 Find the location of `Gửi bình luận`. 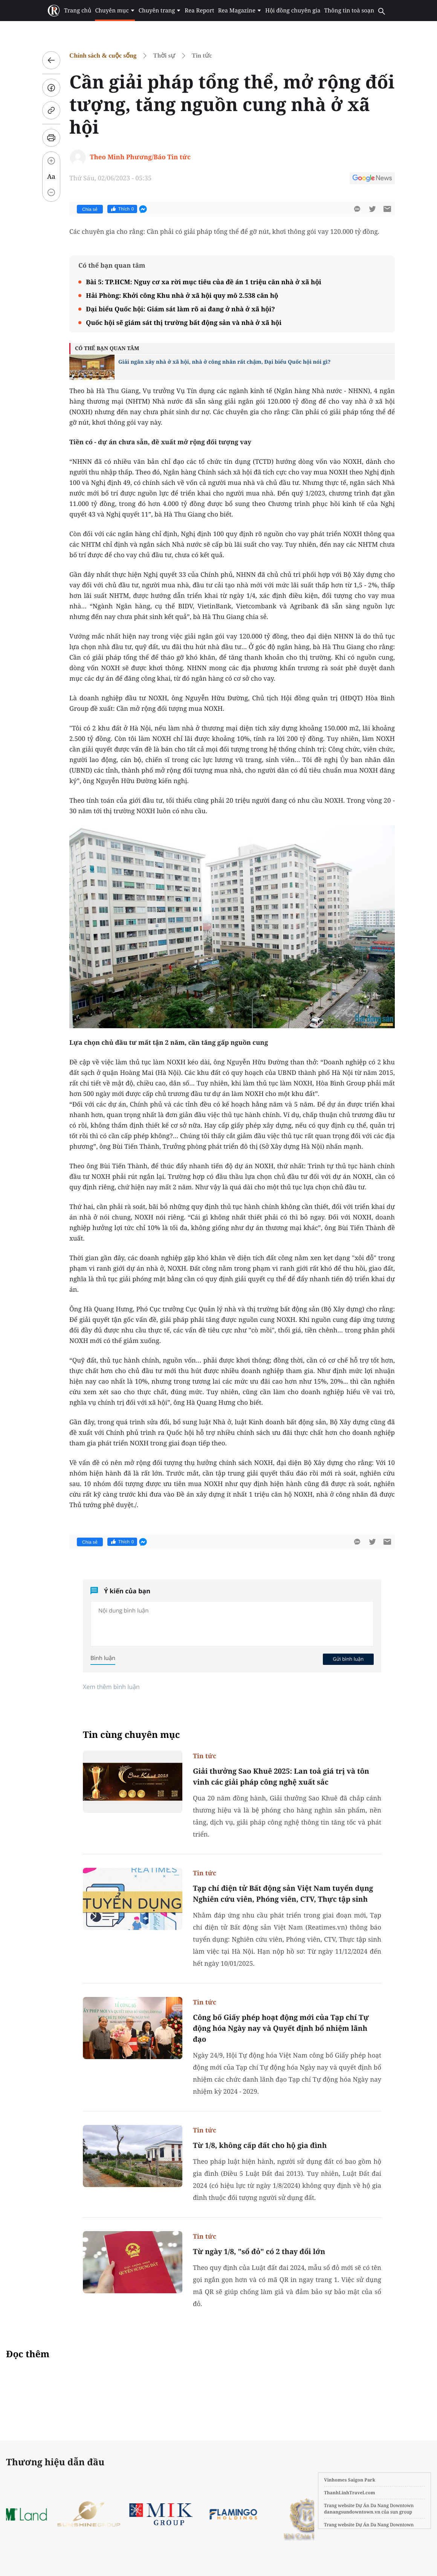

Gửi bình luận is located at coordinates (348, 1658).